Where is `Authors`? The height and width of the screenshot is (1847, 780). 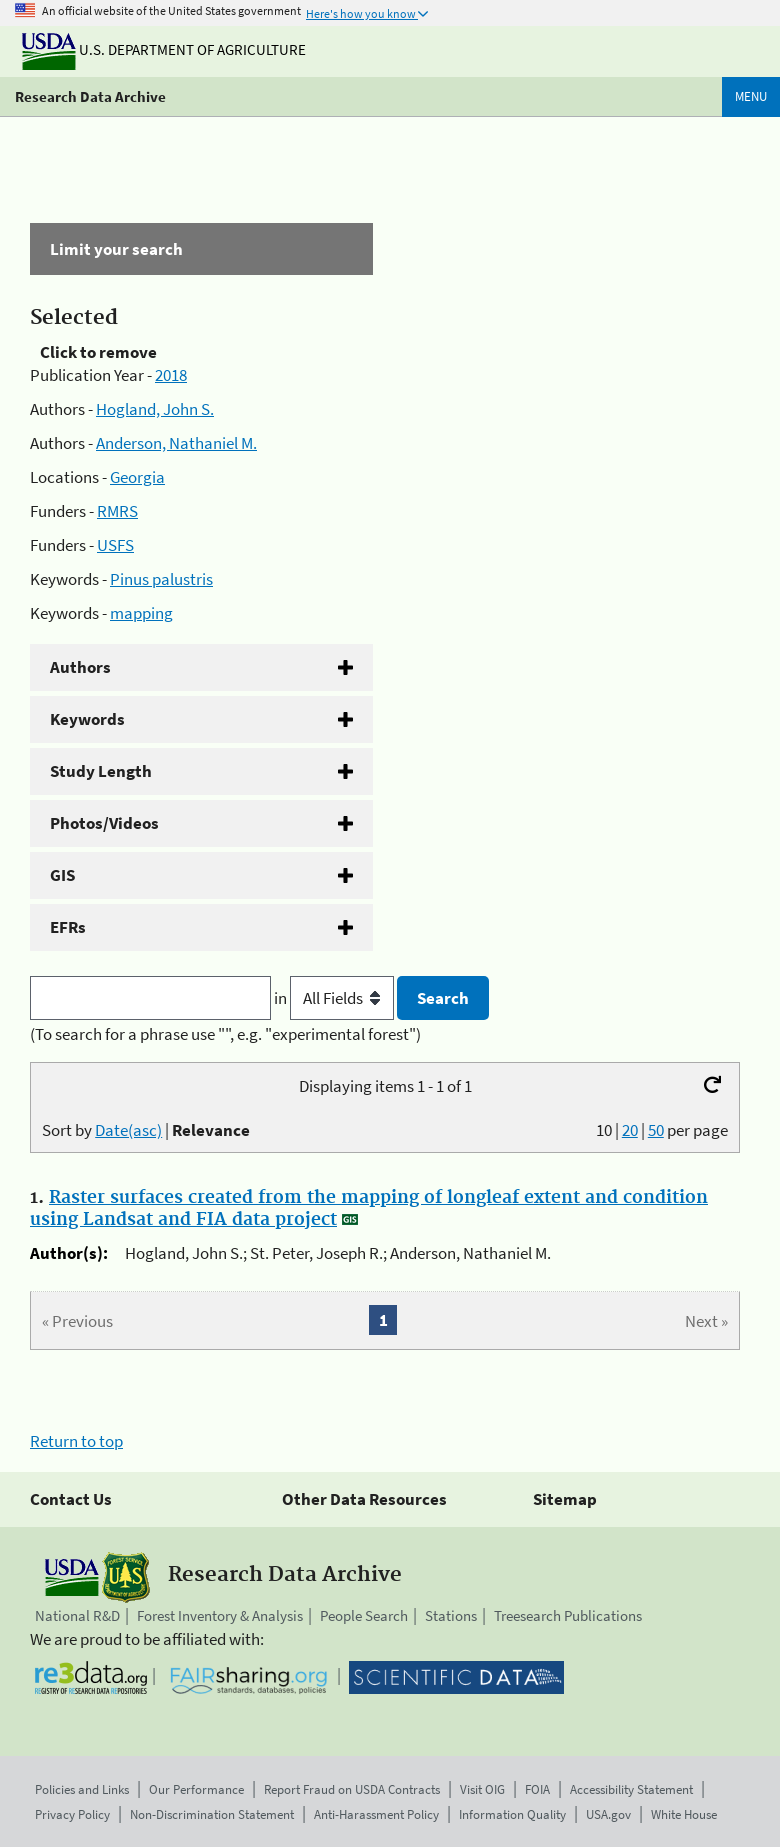 Authors is located at coordinates (80, 667).